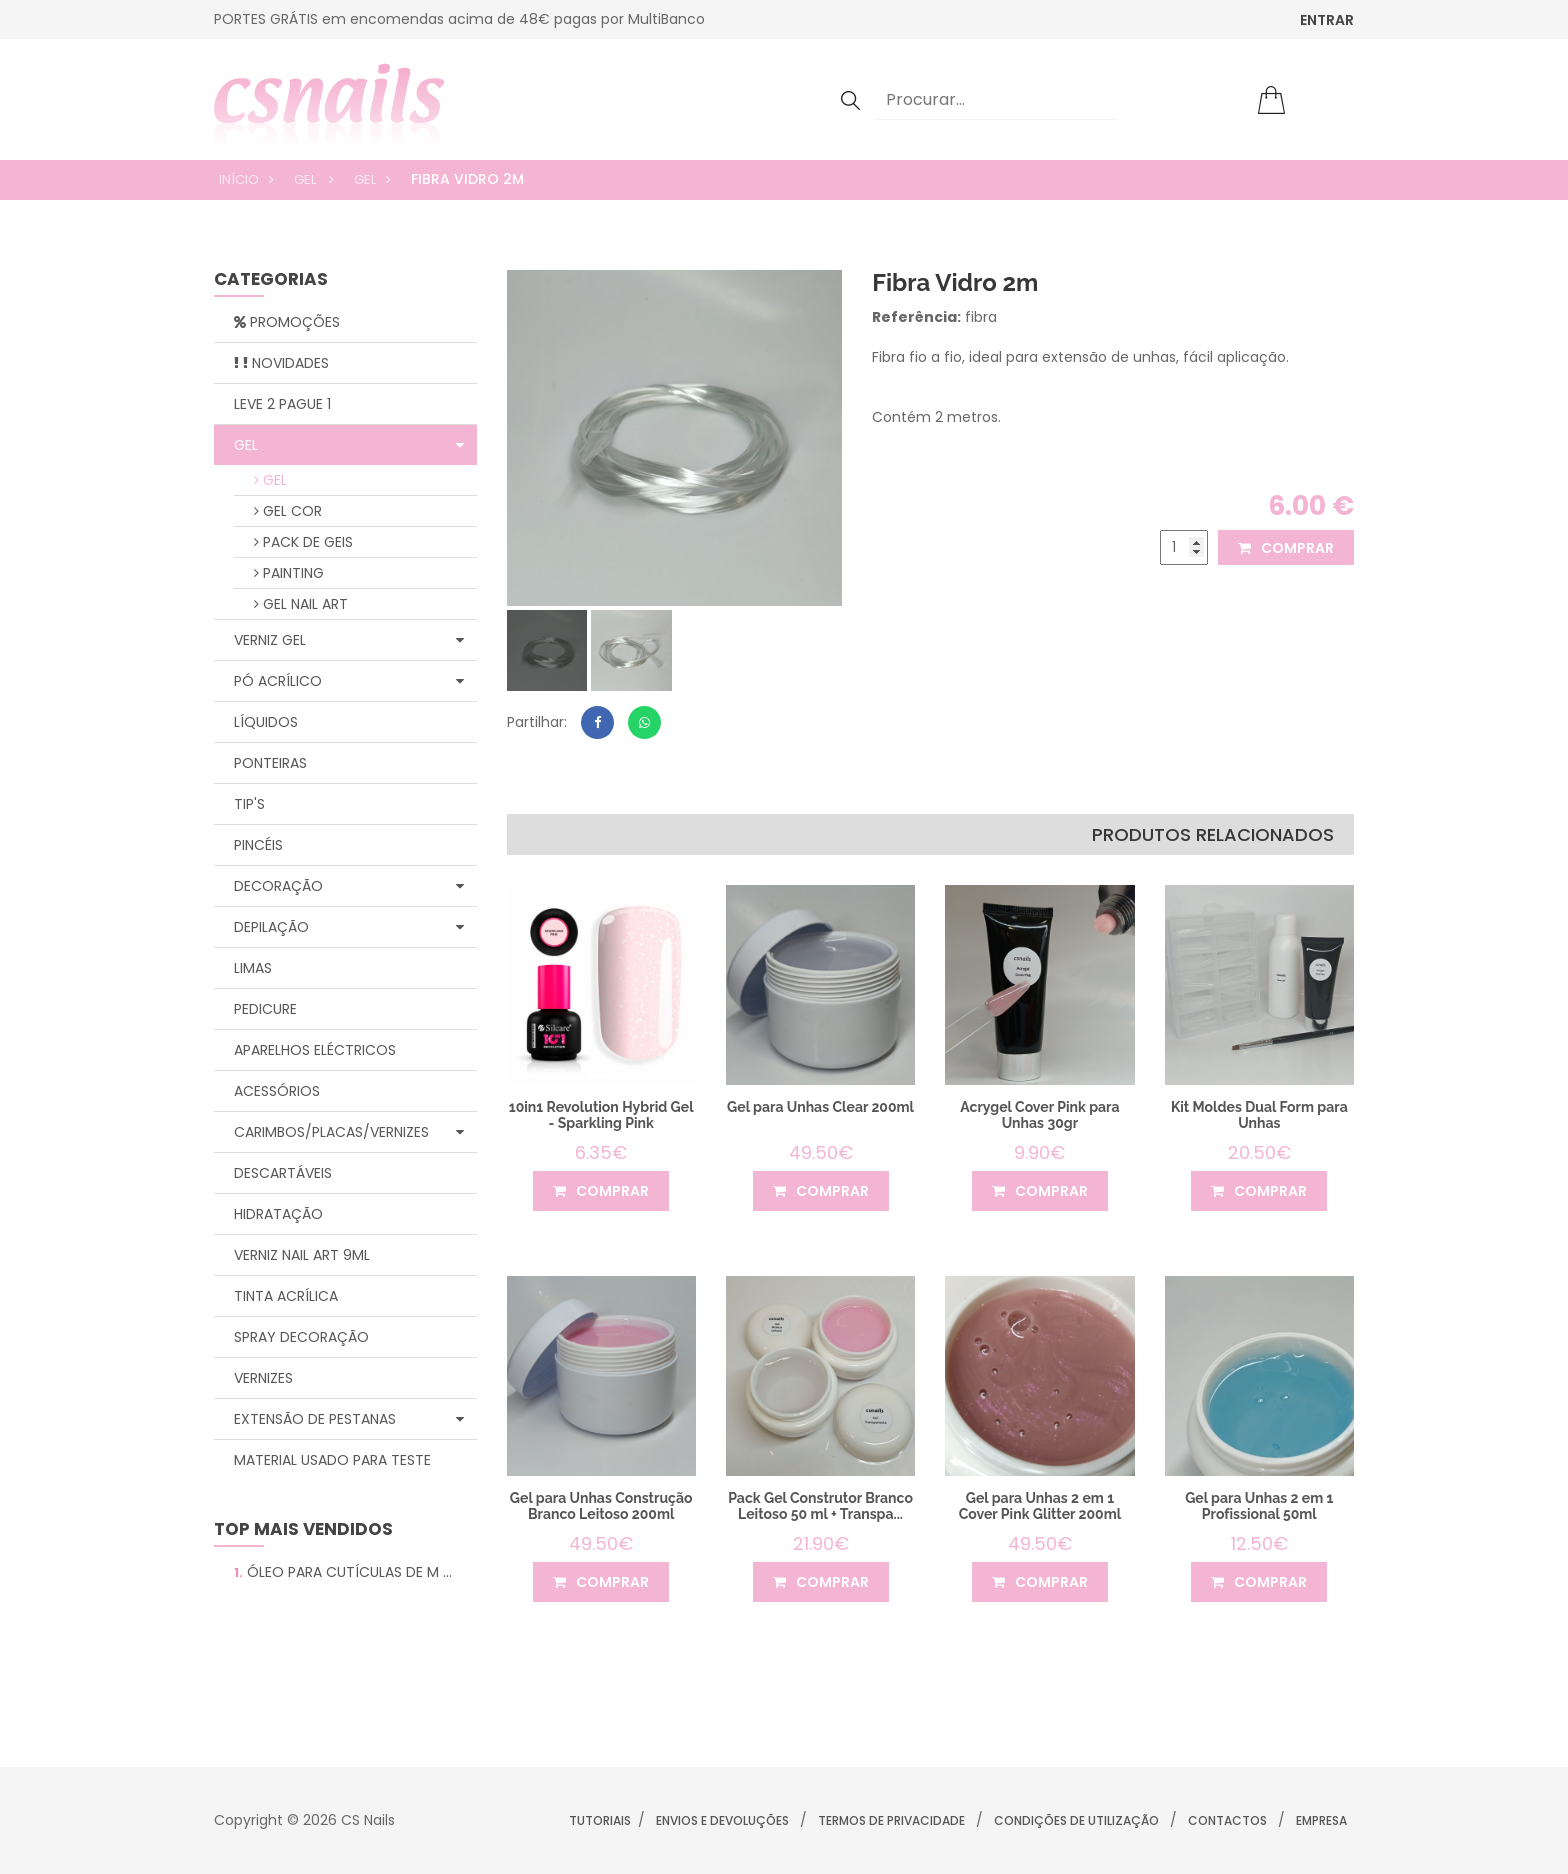 Image resolution: width=1568 pixels, height=1874 pixels. What do you see at coordinates (301, 604) in the screenshot?
I see `Gel Nail Art` at bounding box center [301, 604].